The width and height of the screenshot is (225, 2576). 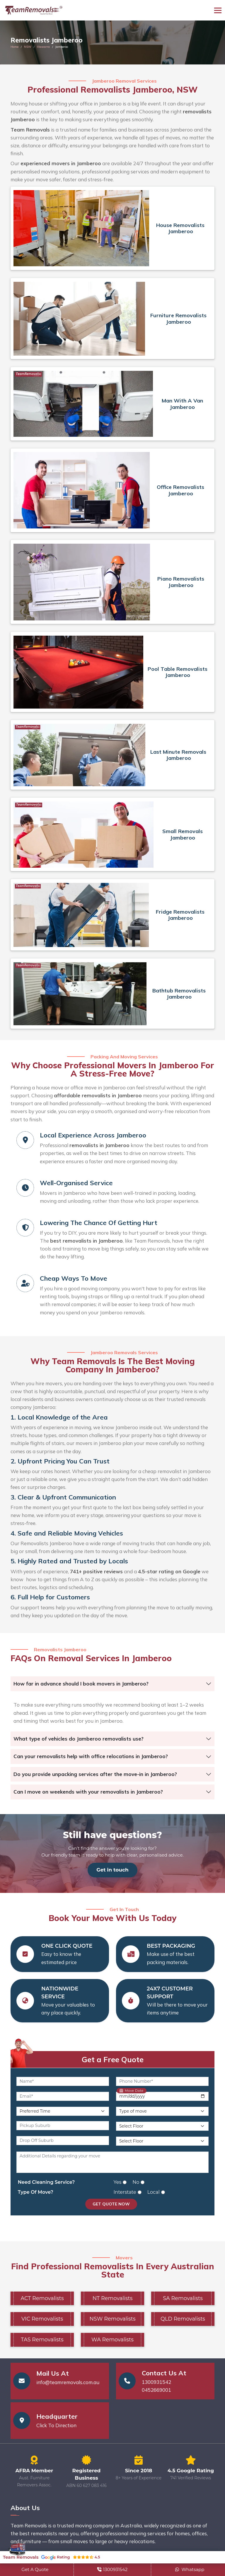 What do you see at coordinates (112, 1870) in the screenshot?
I see `Get in touch` at bounding box center [112, 1870].